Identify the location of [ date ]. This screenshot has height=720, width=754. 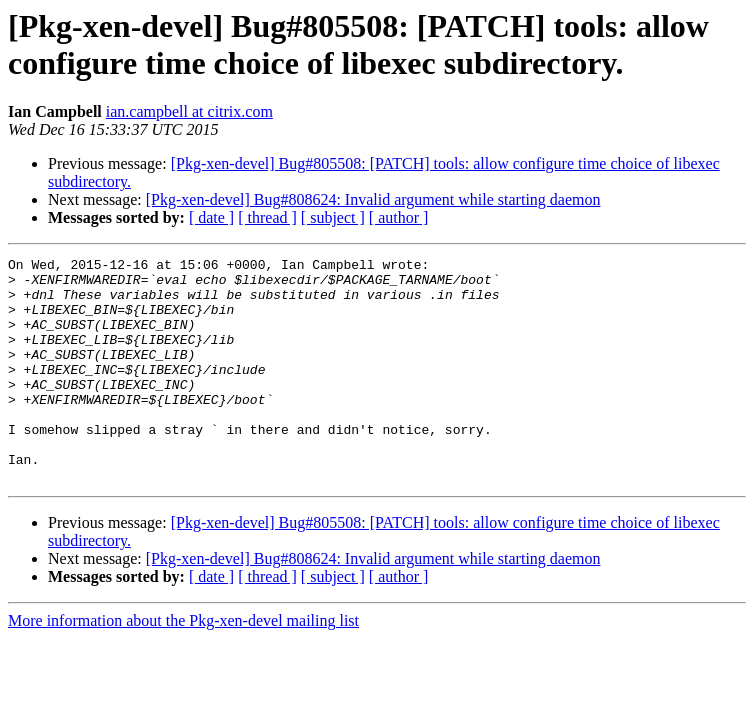
(211, 217).